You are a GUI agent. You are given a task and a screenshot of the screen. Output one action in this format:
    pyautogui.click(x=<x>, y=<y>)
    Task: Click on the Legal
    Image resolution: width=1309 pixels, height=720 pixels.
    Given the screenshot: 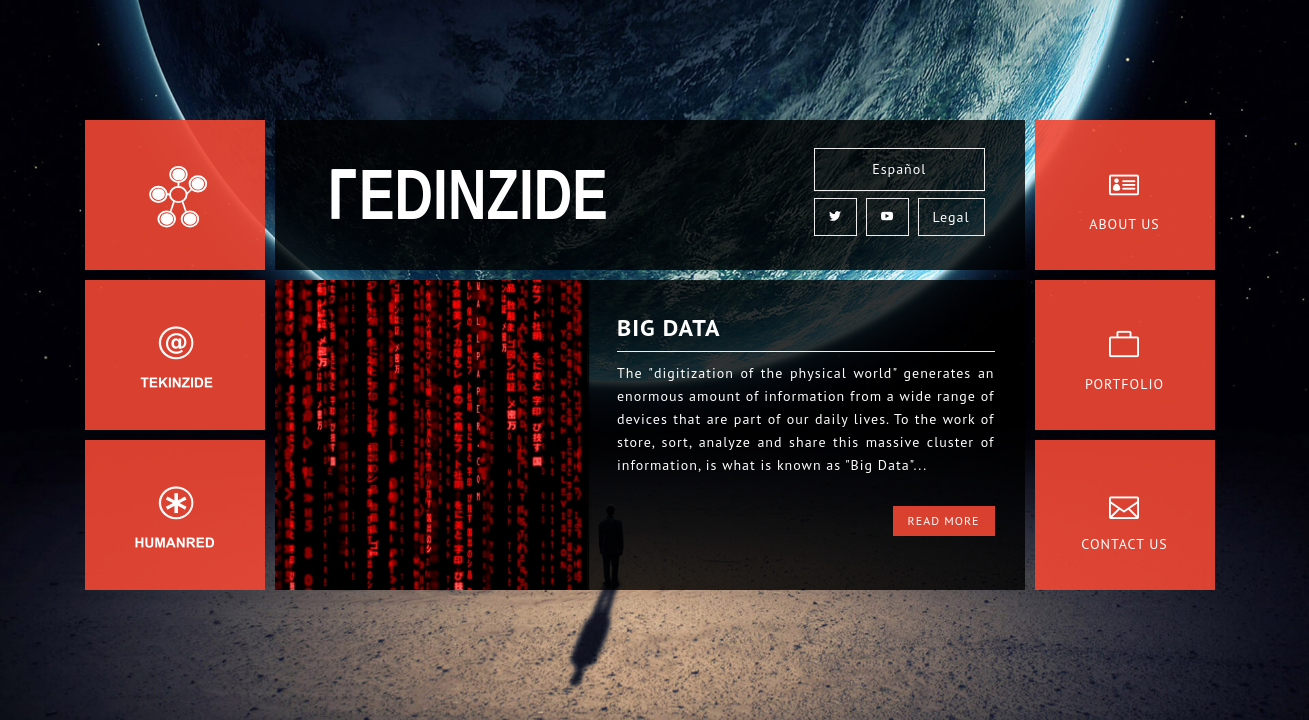 What is the action you would take?
    pyautogui.click(x=951, y=217)
    